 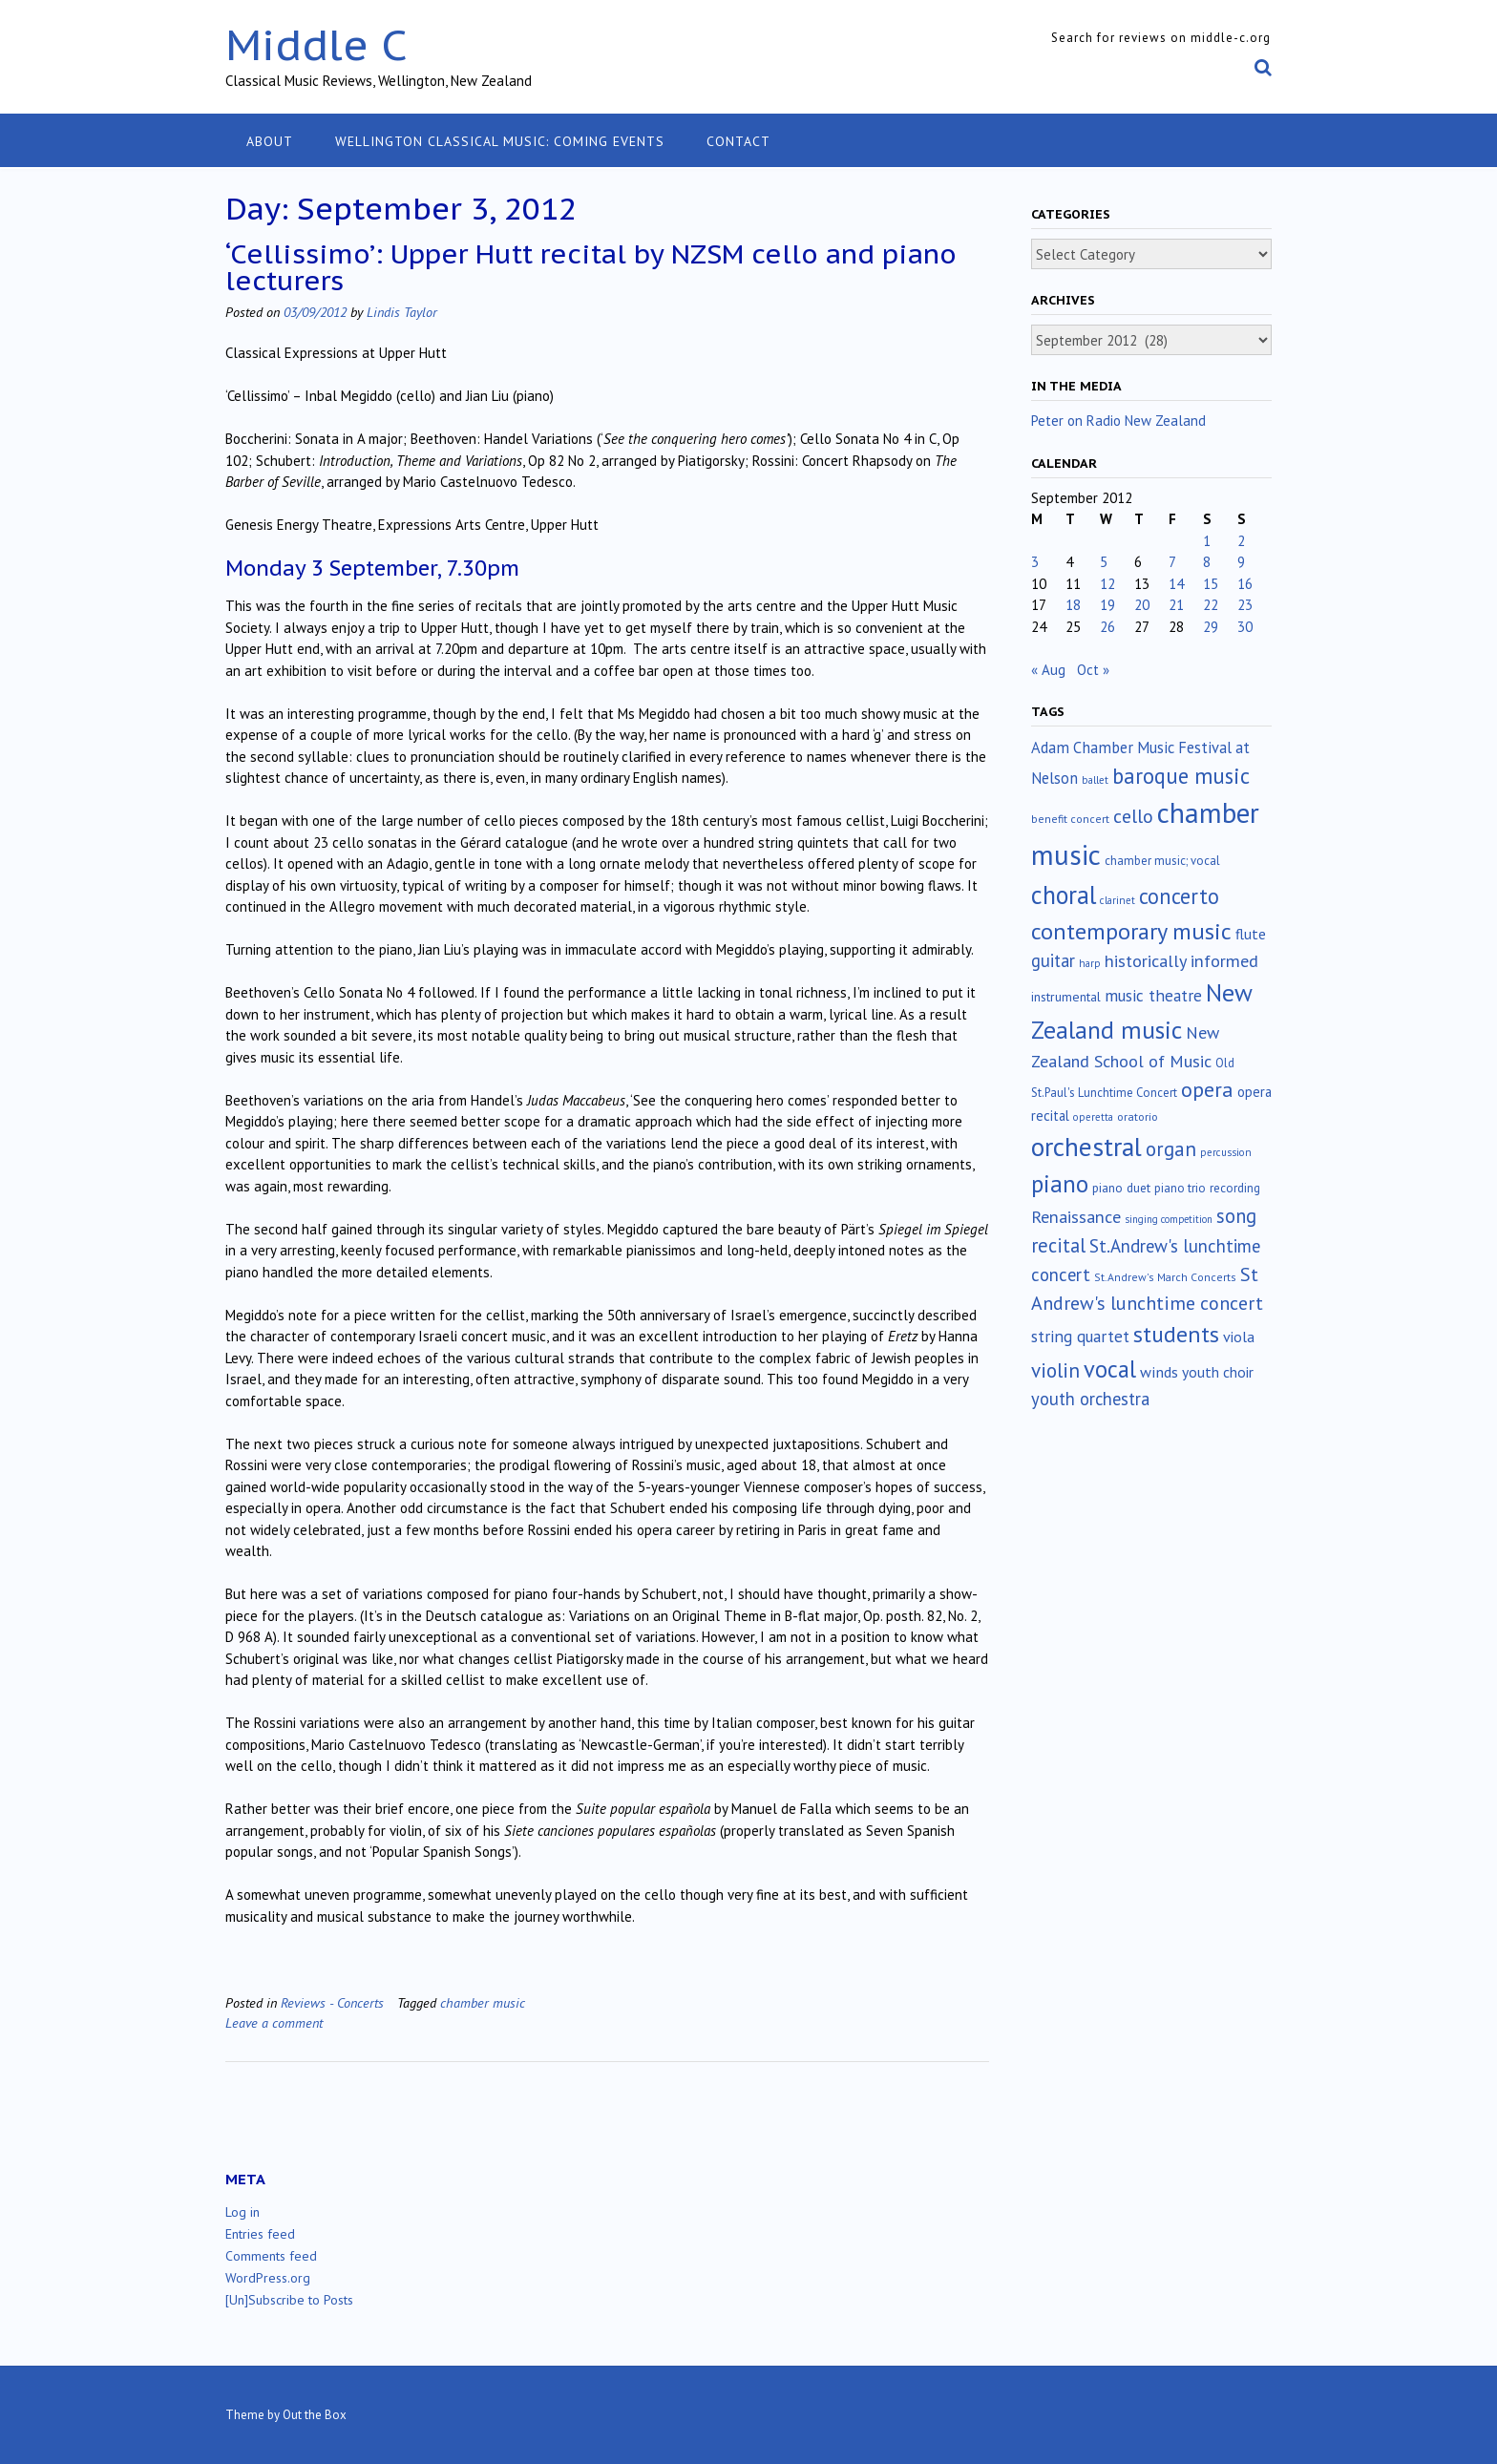 What do you see at coordinates (1059, 1184) in the screenshot?
I see `piano [piano (238 items)]` at bounding box center [1059, 1184].